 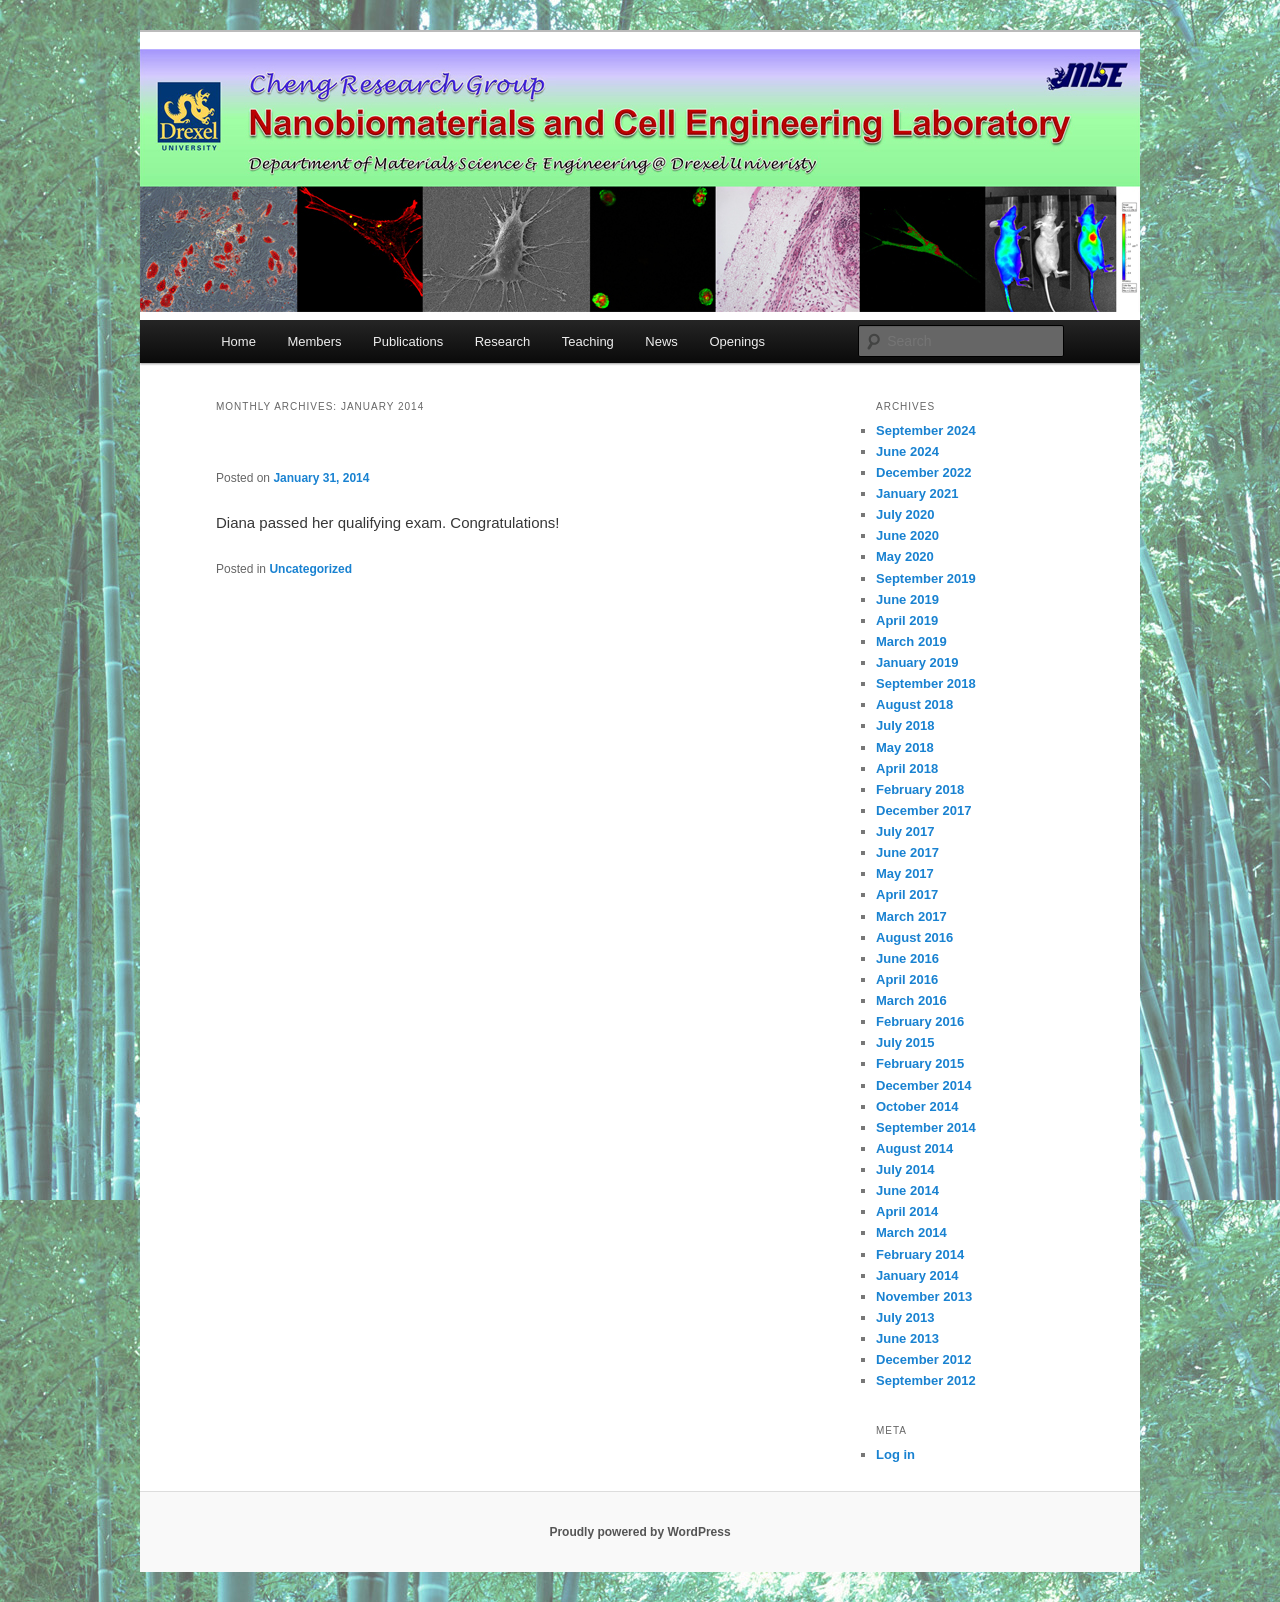 I want to click on February 2014, so click(x=920, y=1254).